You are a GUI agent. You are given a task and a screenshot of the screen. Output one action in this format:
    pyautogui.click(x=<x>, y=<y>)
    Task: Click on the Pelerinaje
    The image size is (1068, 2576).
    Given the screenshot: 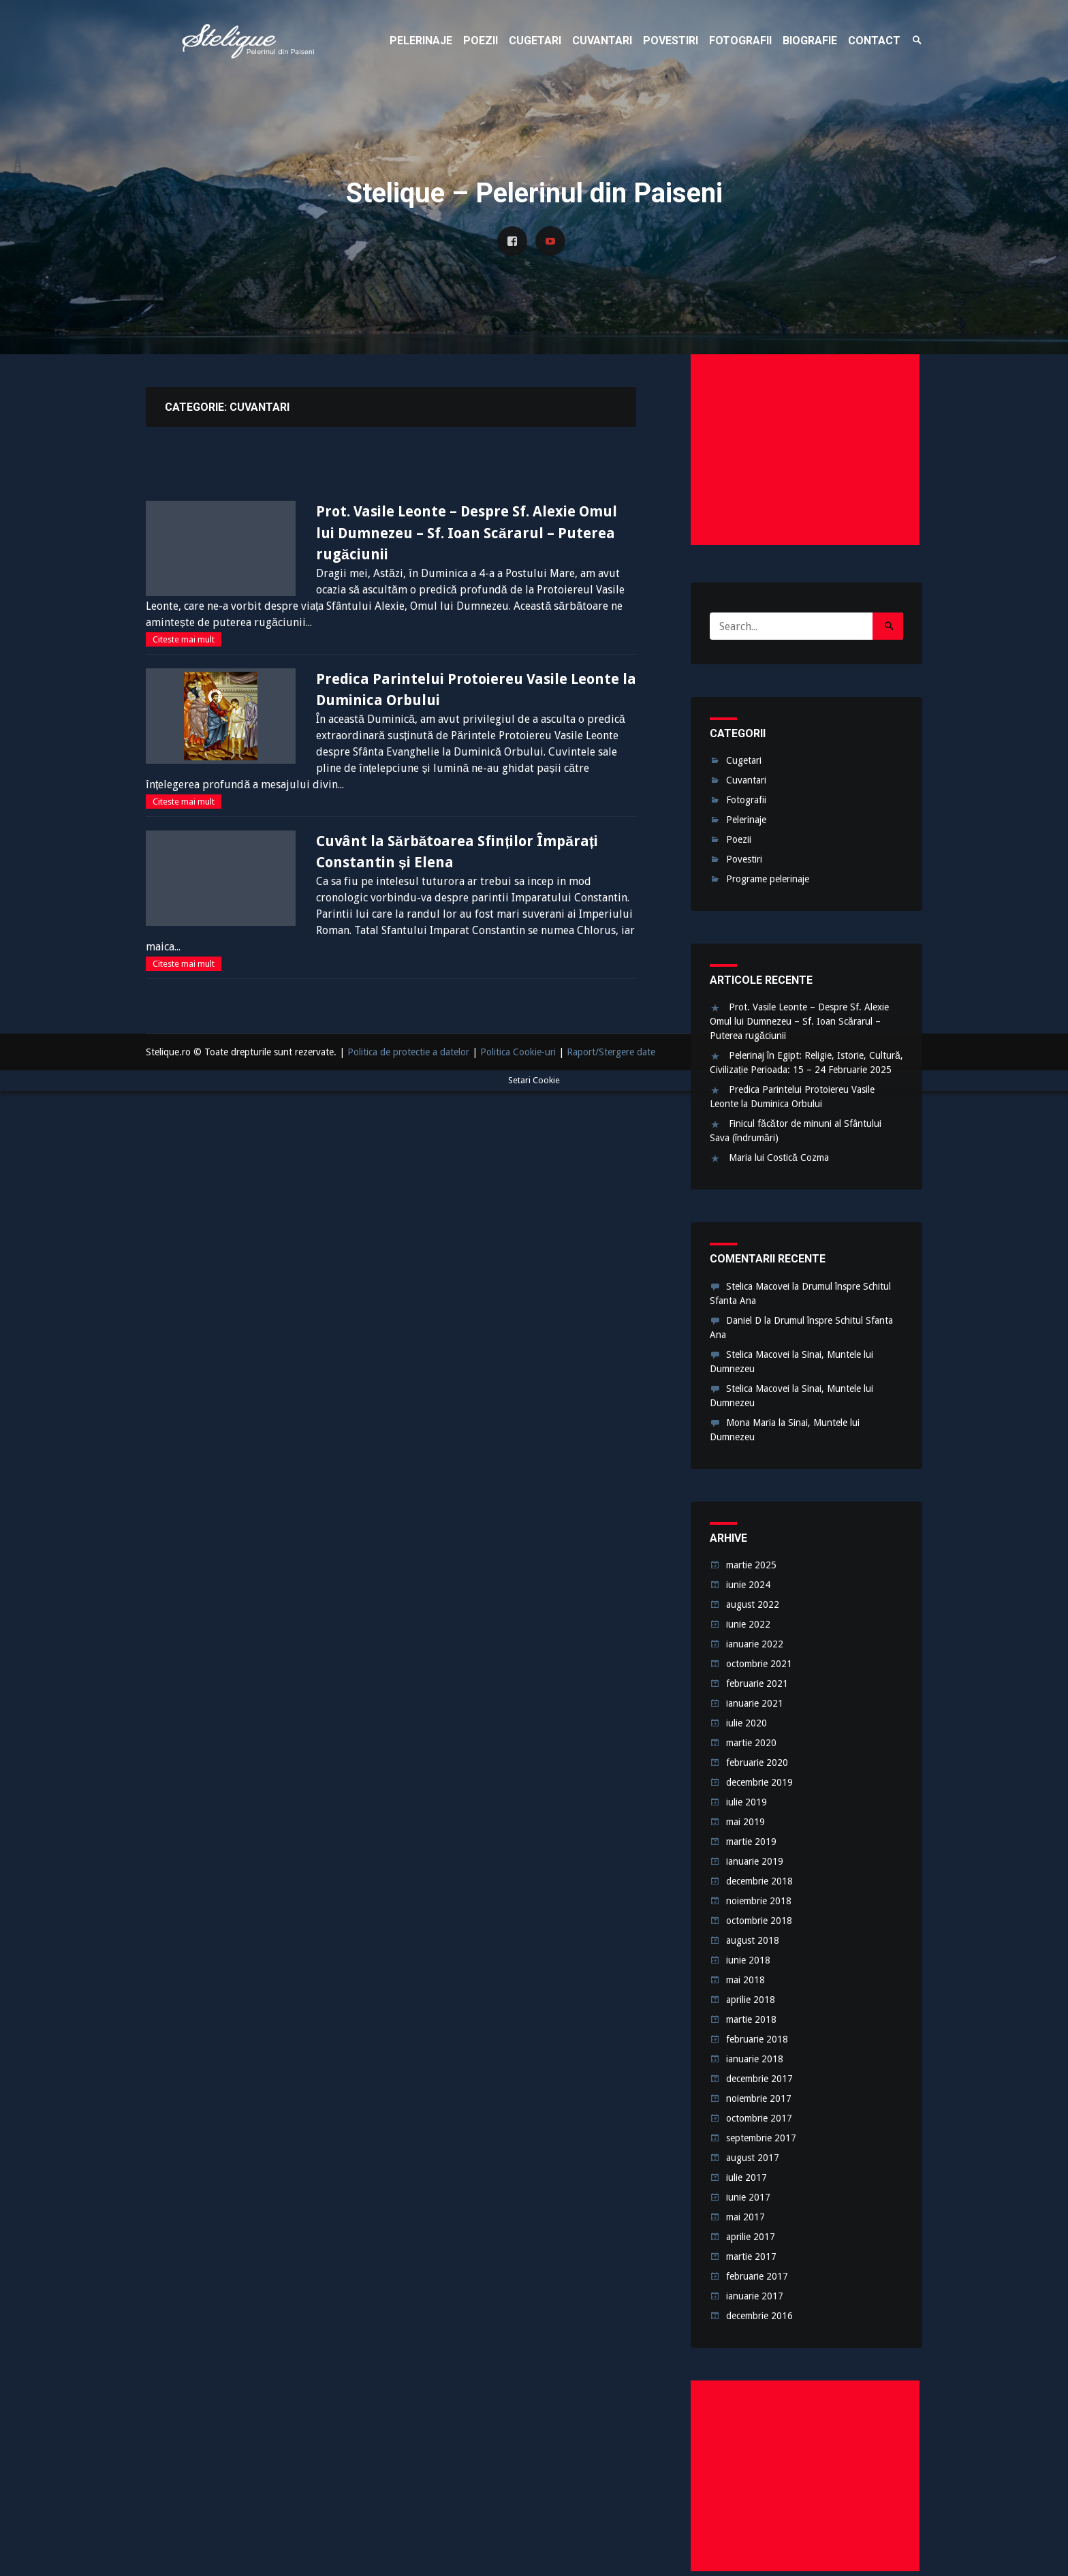 What is the action you would take?
    pyautogui.click(x=746, y=819)
    